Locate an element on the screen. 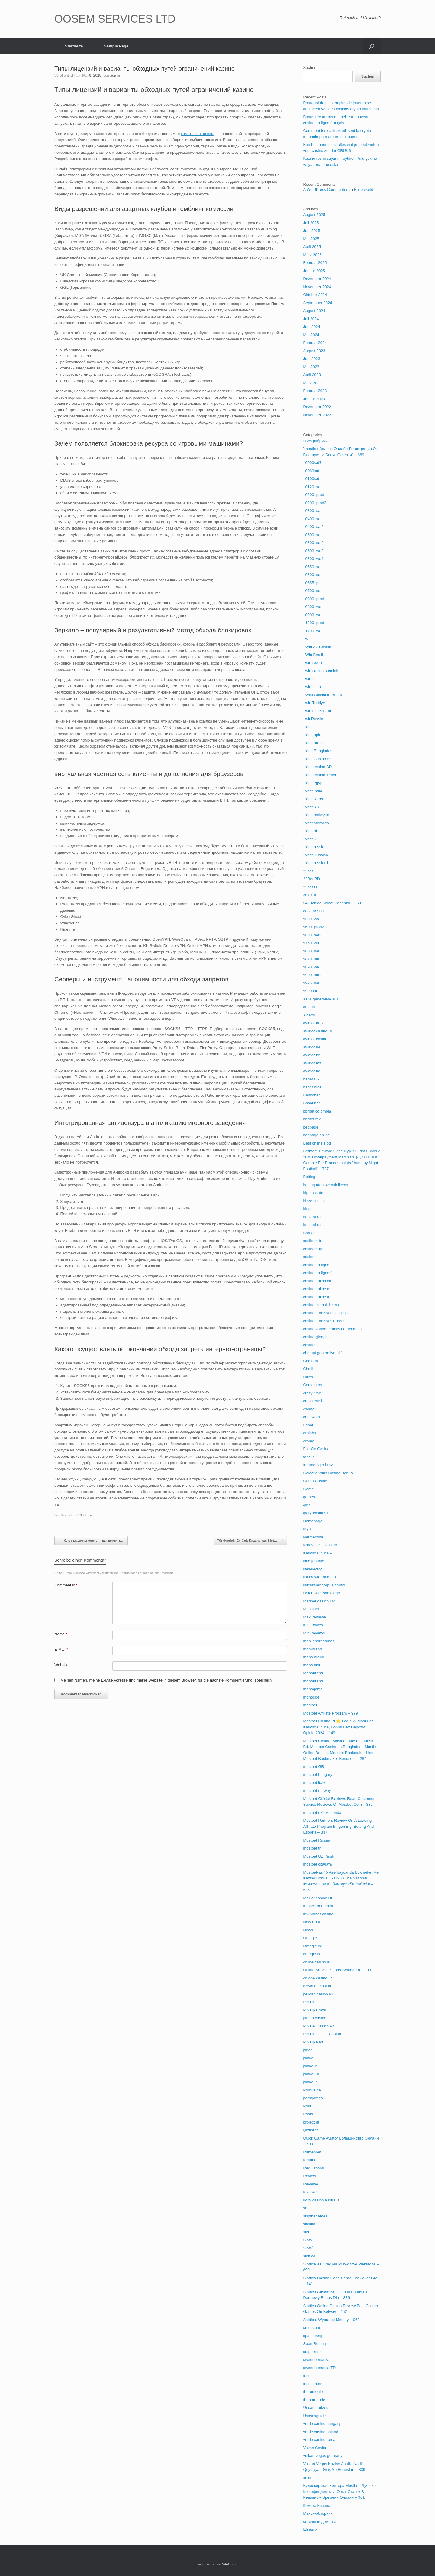 This screenshot has height=2576, width=435. April 2023 is located at coordinates (312, 374).